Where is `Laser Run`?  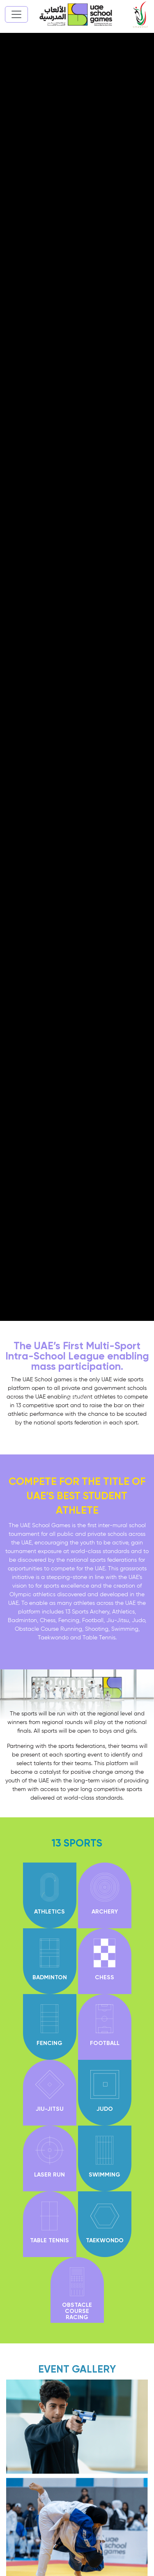
Laser Run is located at coordinates (49, 2175).